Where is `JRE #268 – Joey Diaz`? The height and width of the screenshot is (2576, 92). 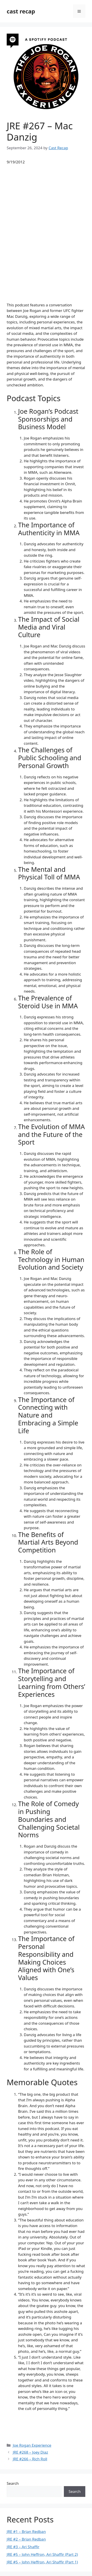 JRE #268 – Joey Diaz is located at coordinates (30, 2452).